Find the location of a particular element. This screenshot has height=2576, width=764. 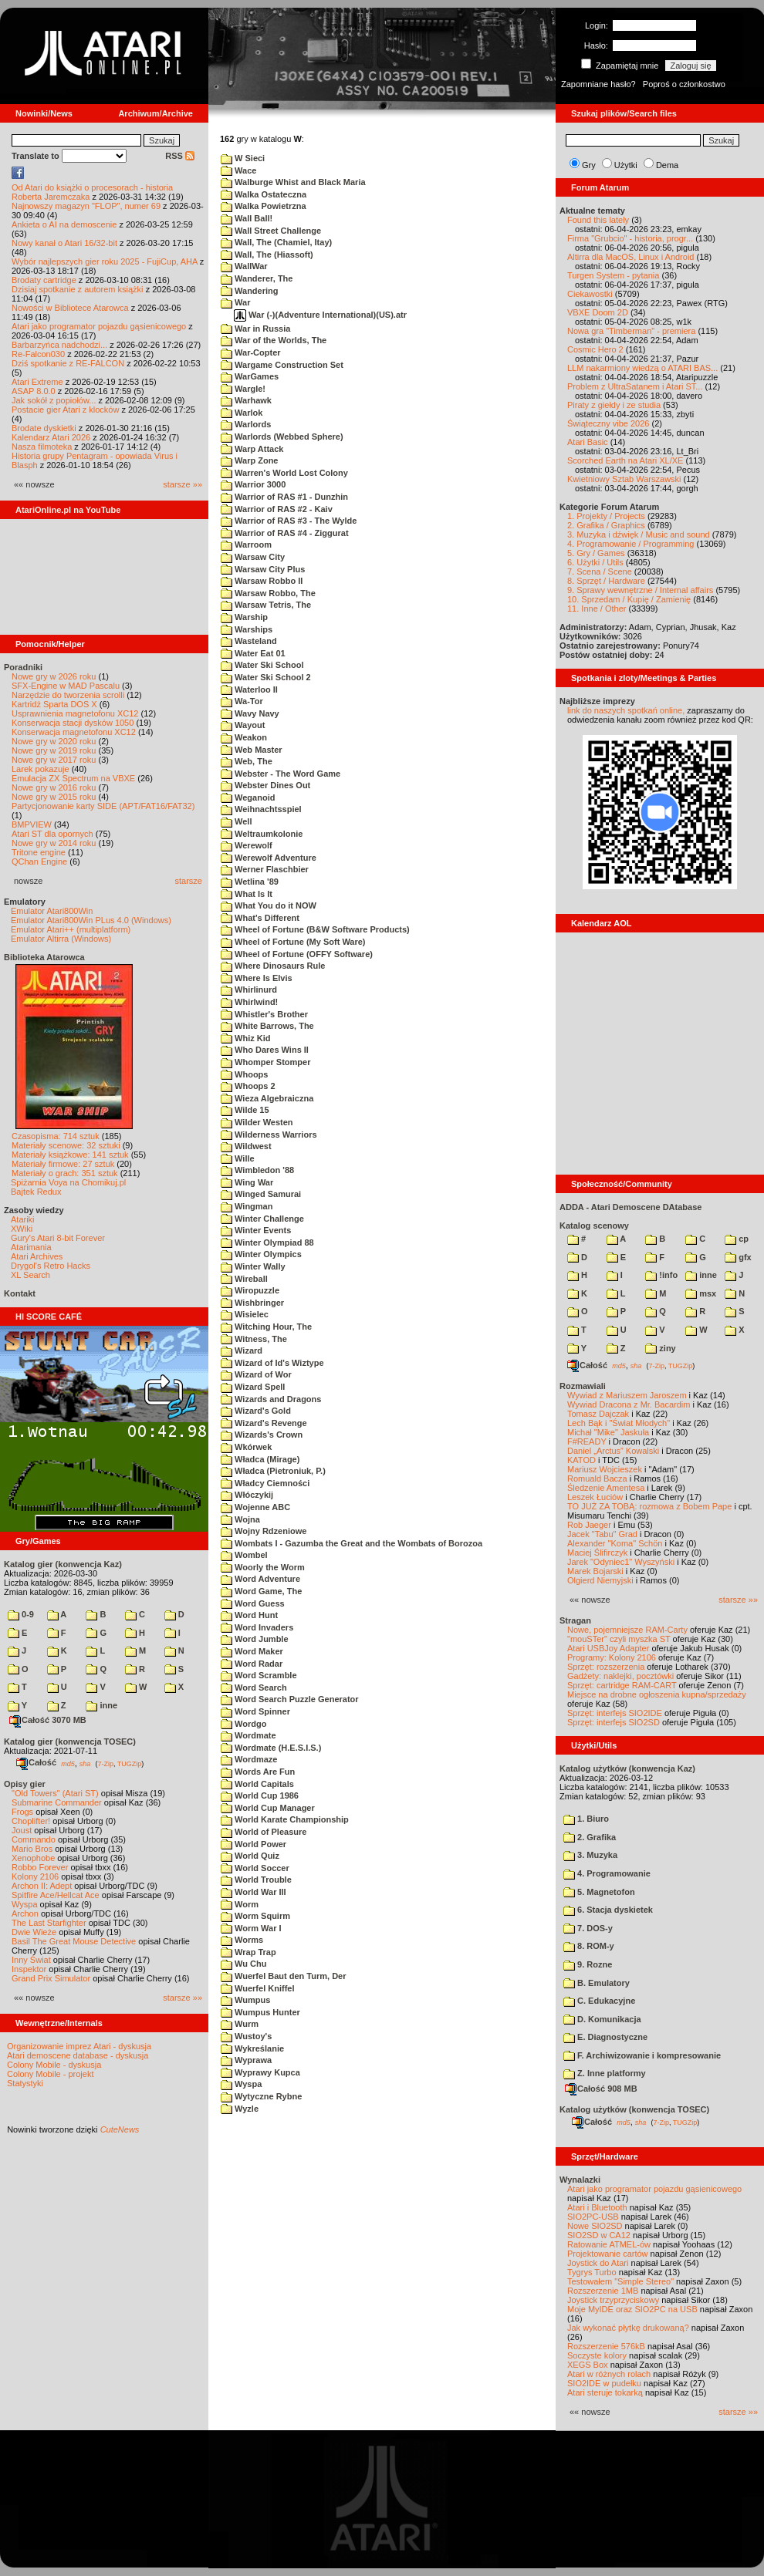

Alexander "Koma" Schön is located at coordinates (614, 1543).